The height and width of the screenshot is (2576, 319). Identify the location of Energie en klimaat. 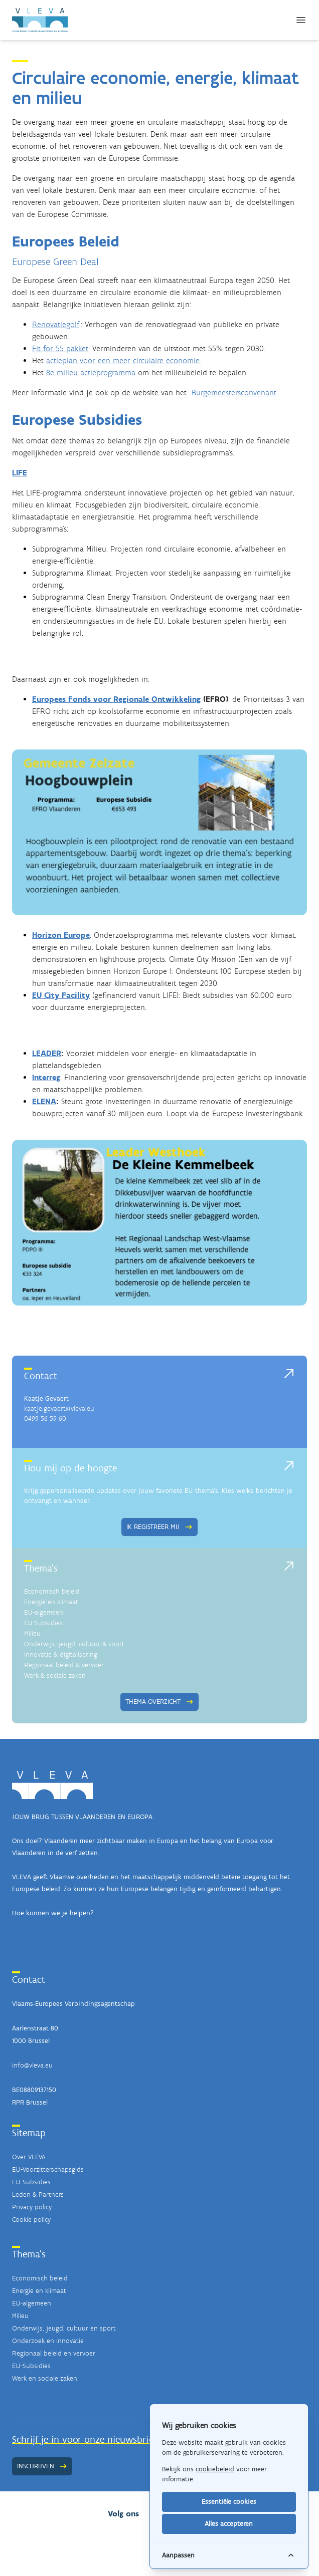
(51, 1602).